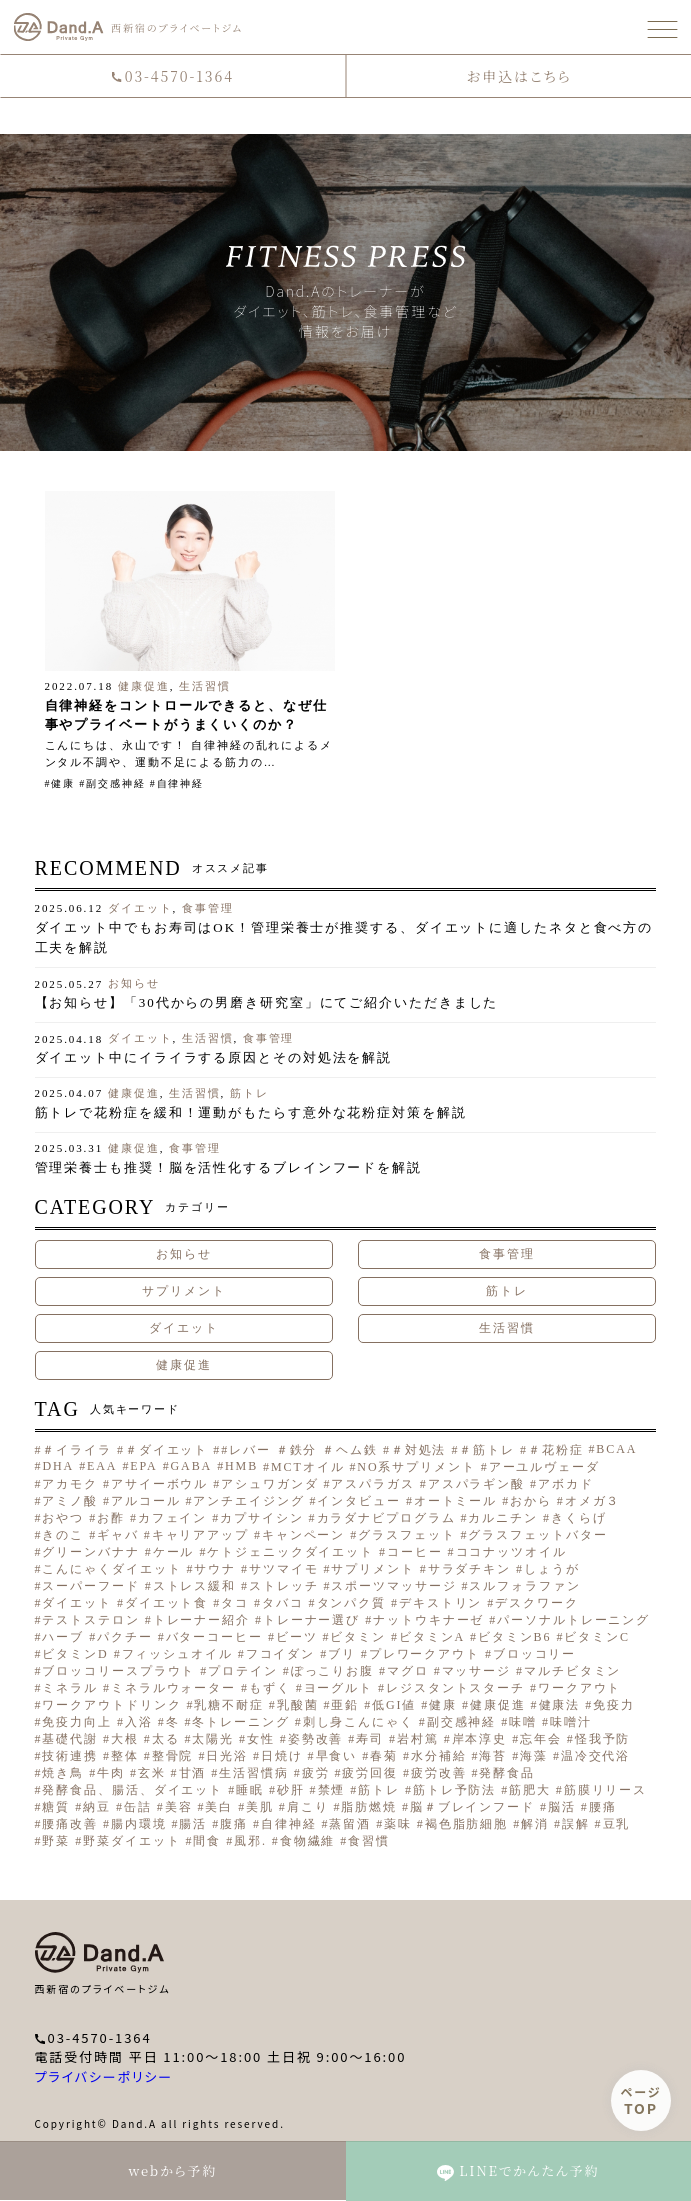  I want to click on スポーツマッサージ, so click(393, 1586).